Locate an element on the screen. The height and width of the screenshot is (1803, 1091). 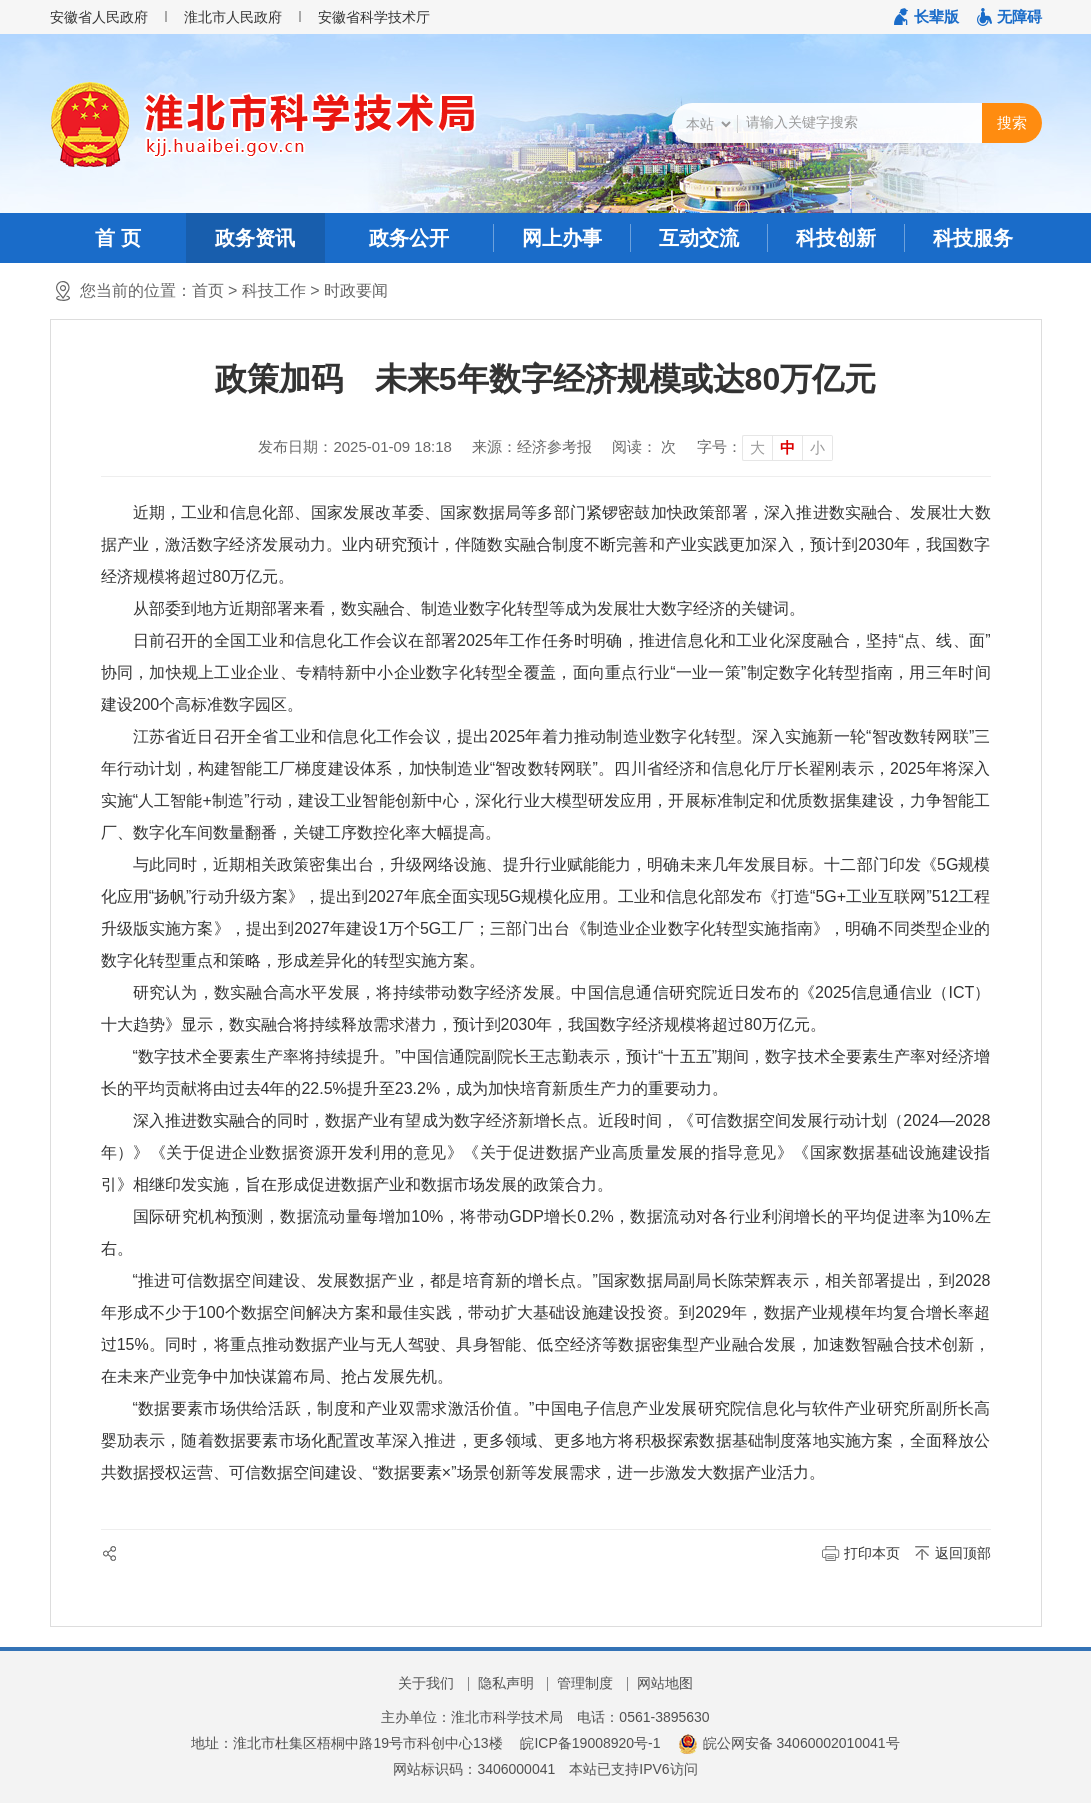
阅读： 次 is located at coordinates (644, 446).